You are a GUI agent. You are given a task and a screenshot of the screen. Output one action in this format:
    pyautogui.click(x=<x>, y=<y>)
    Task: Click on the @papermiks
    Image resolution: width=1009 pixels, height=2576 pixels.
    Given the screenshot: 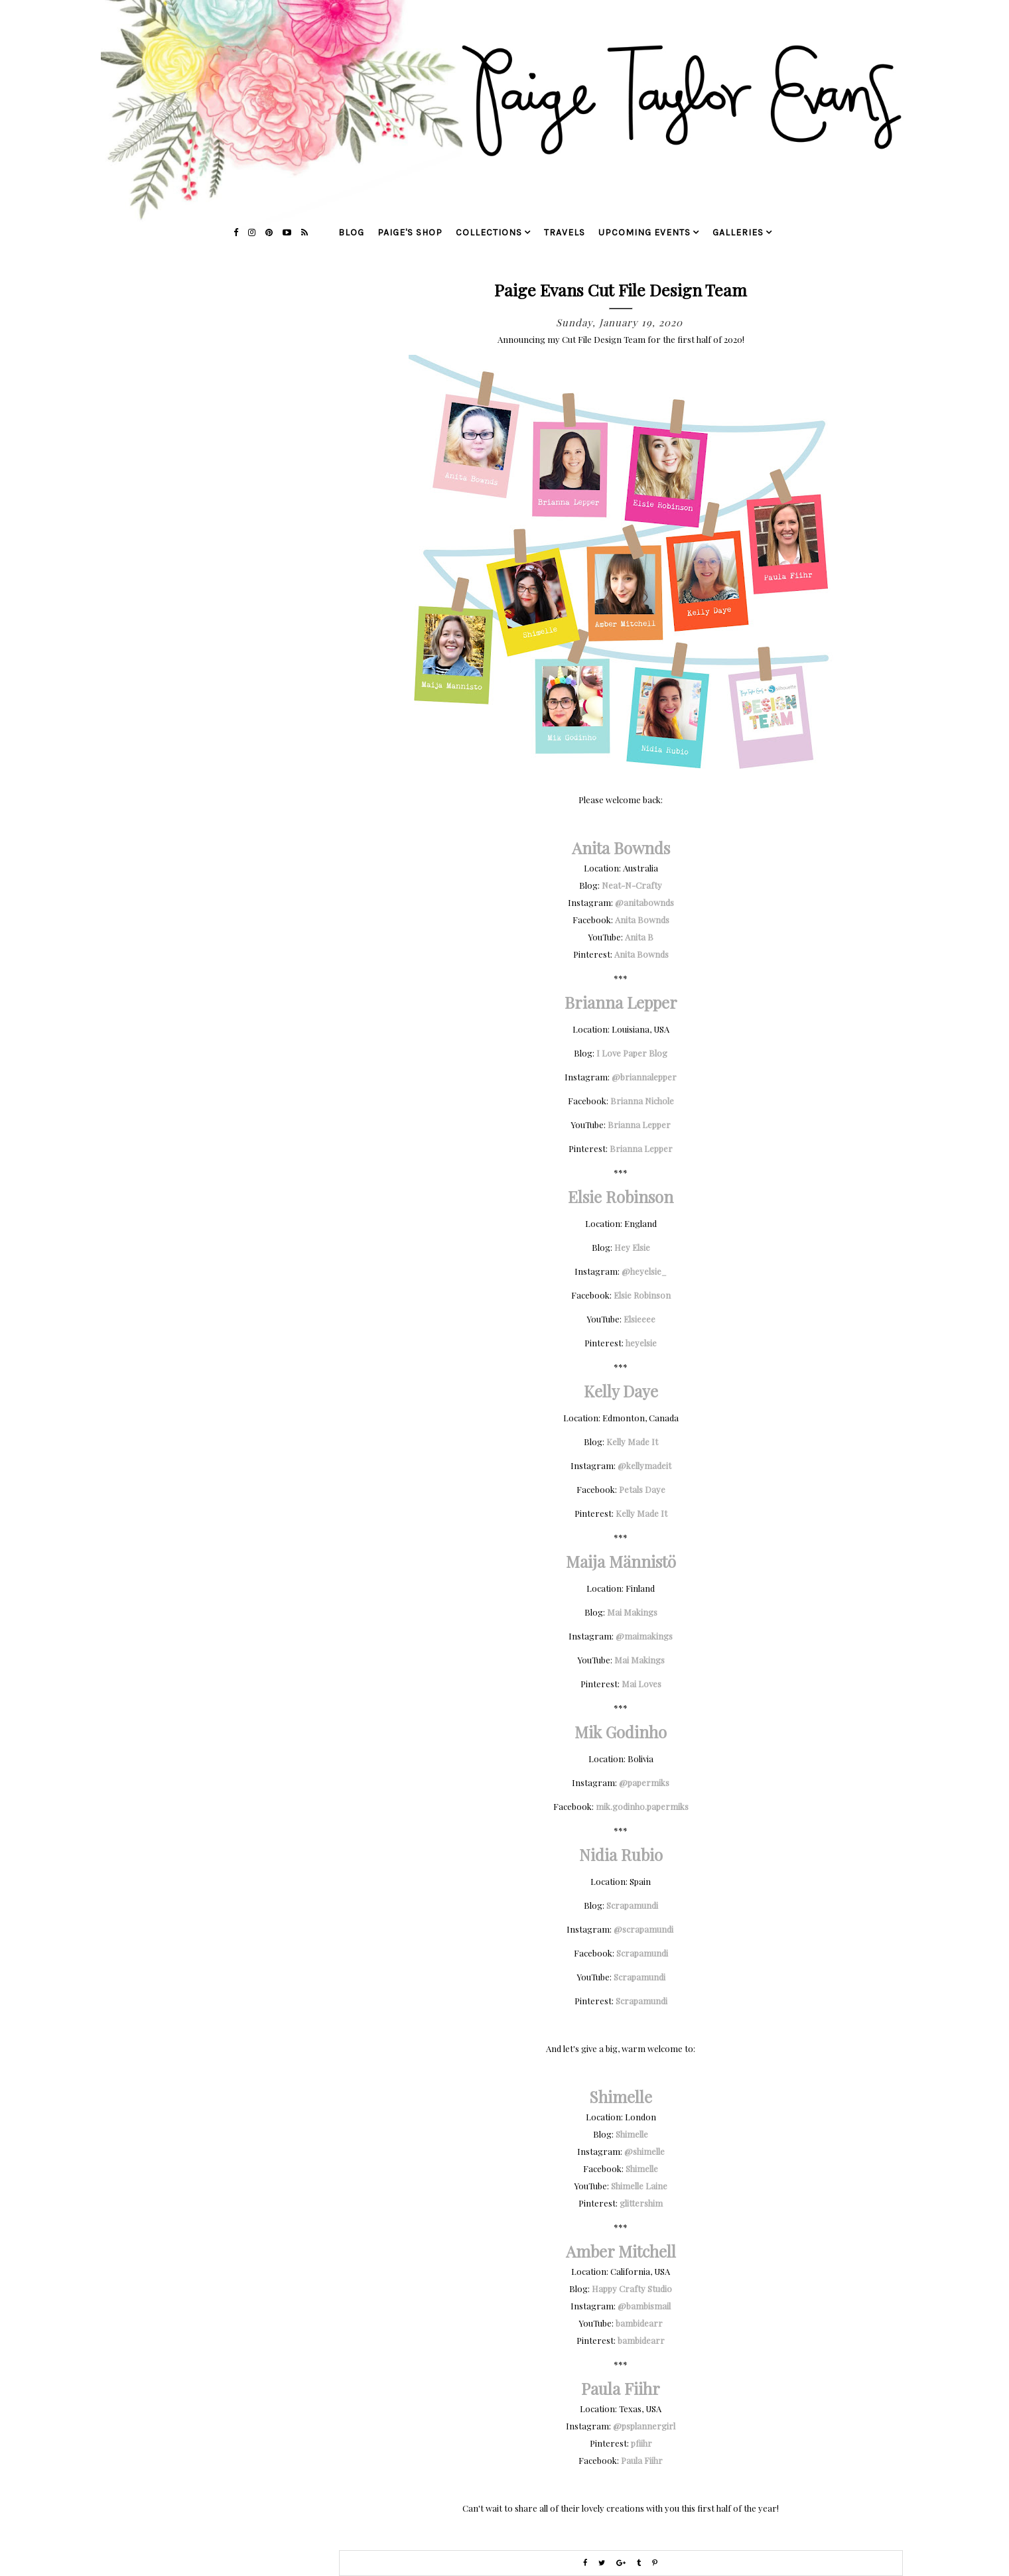 What is the action you would take?
    pyautogui.click(x=644, y=1782)
    